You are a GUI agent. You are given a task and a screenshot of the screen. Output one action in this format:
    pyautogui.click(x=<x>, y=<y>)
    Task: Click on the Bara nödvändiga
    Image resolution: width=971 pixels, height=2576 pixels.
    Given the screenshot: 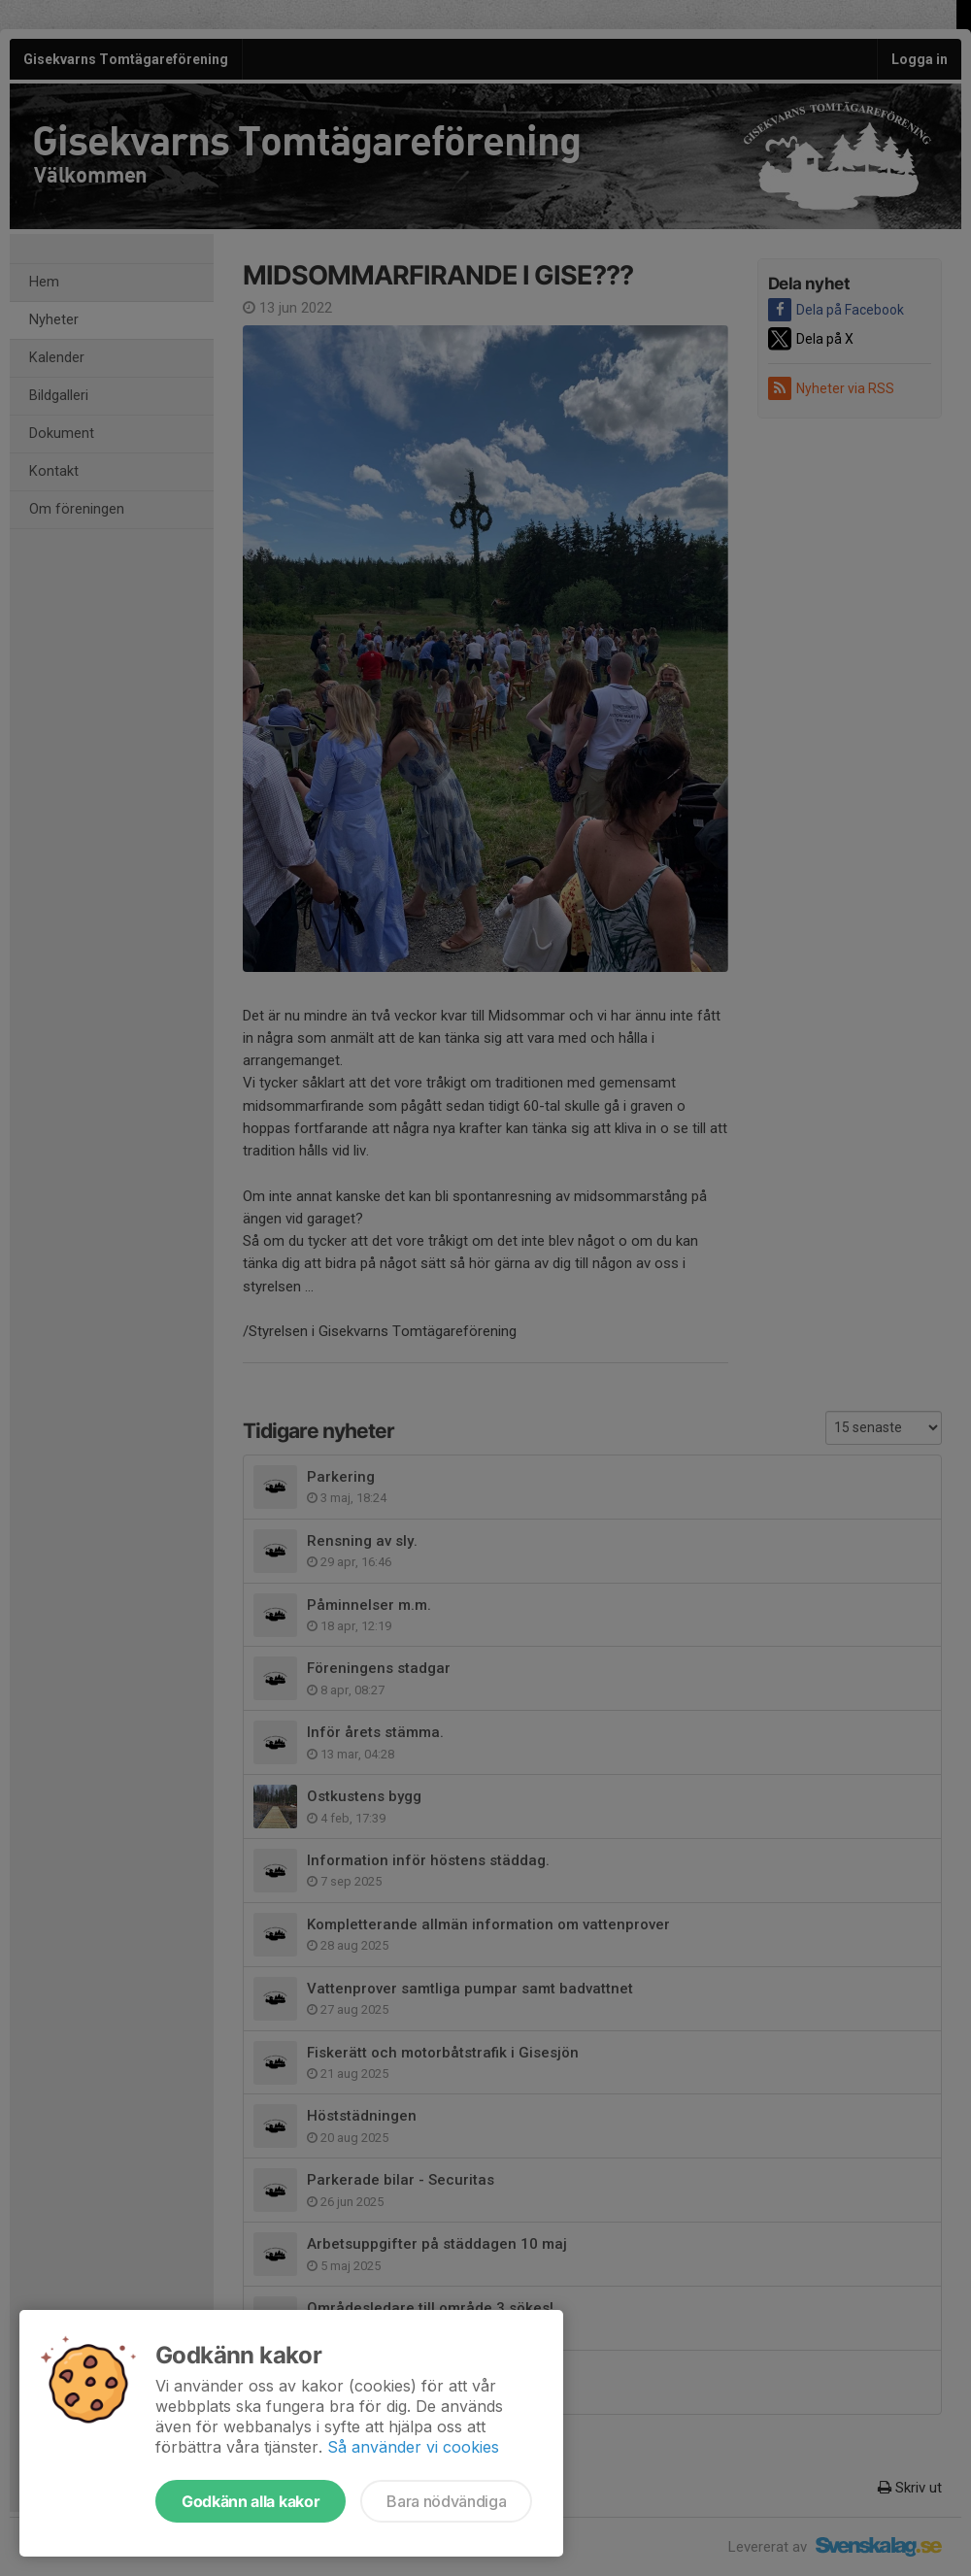 What is the action you would take?
    pyautogui.click(x=446, y=2501)
    